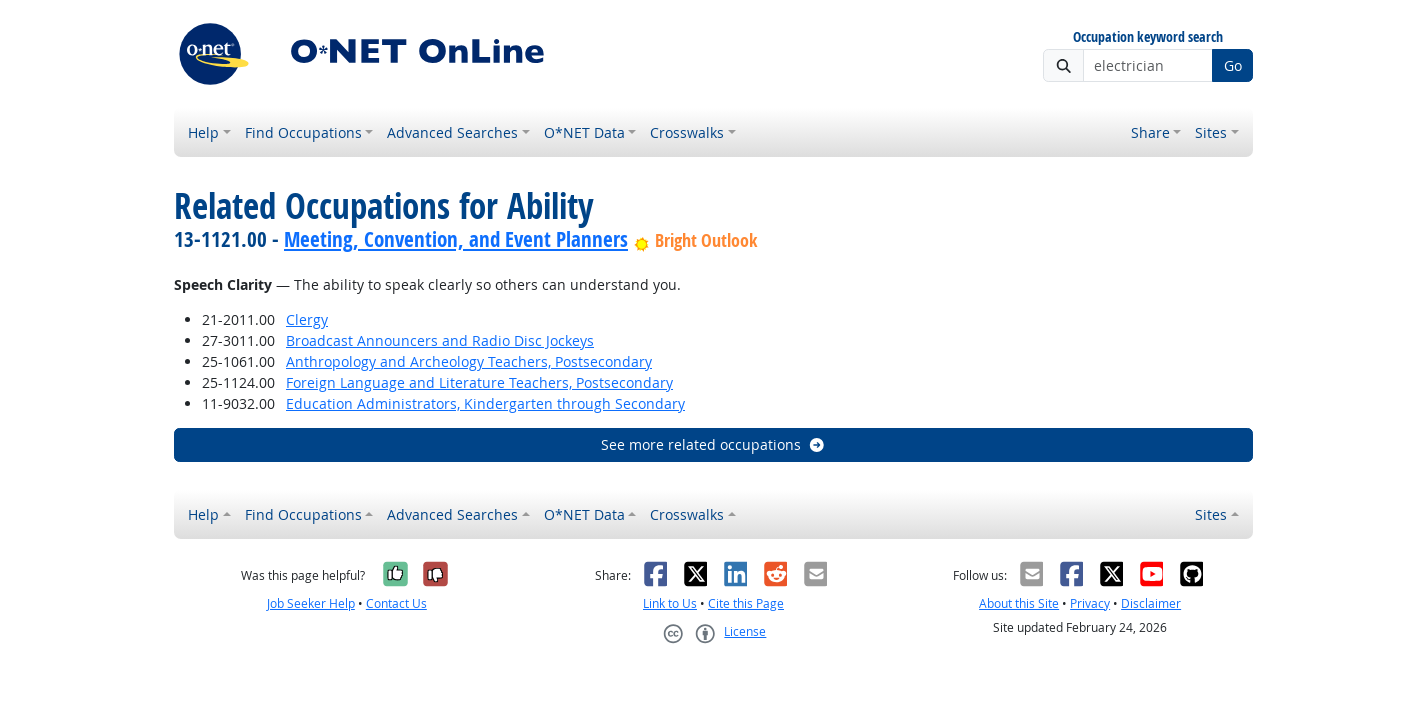  Describe the element at coordinates (485, 403) in the screenshot. I see `Education Administrators, Kindergarten through Secondary` at that location.